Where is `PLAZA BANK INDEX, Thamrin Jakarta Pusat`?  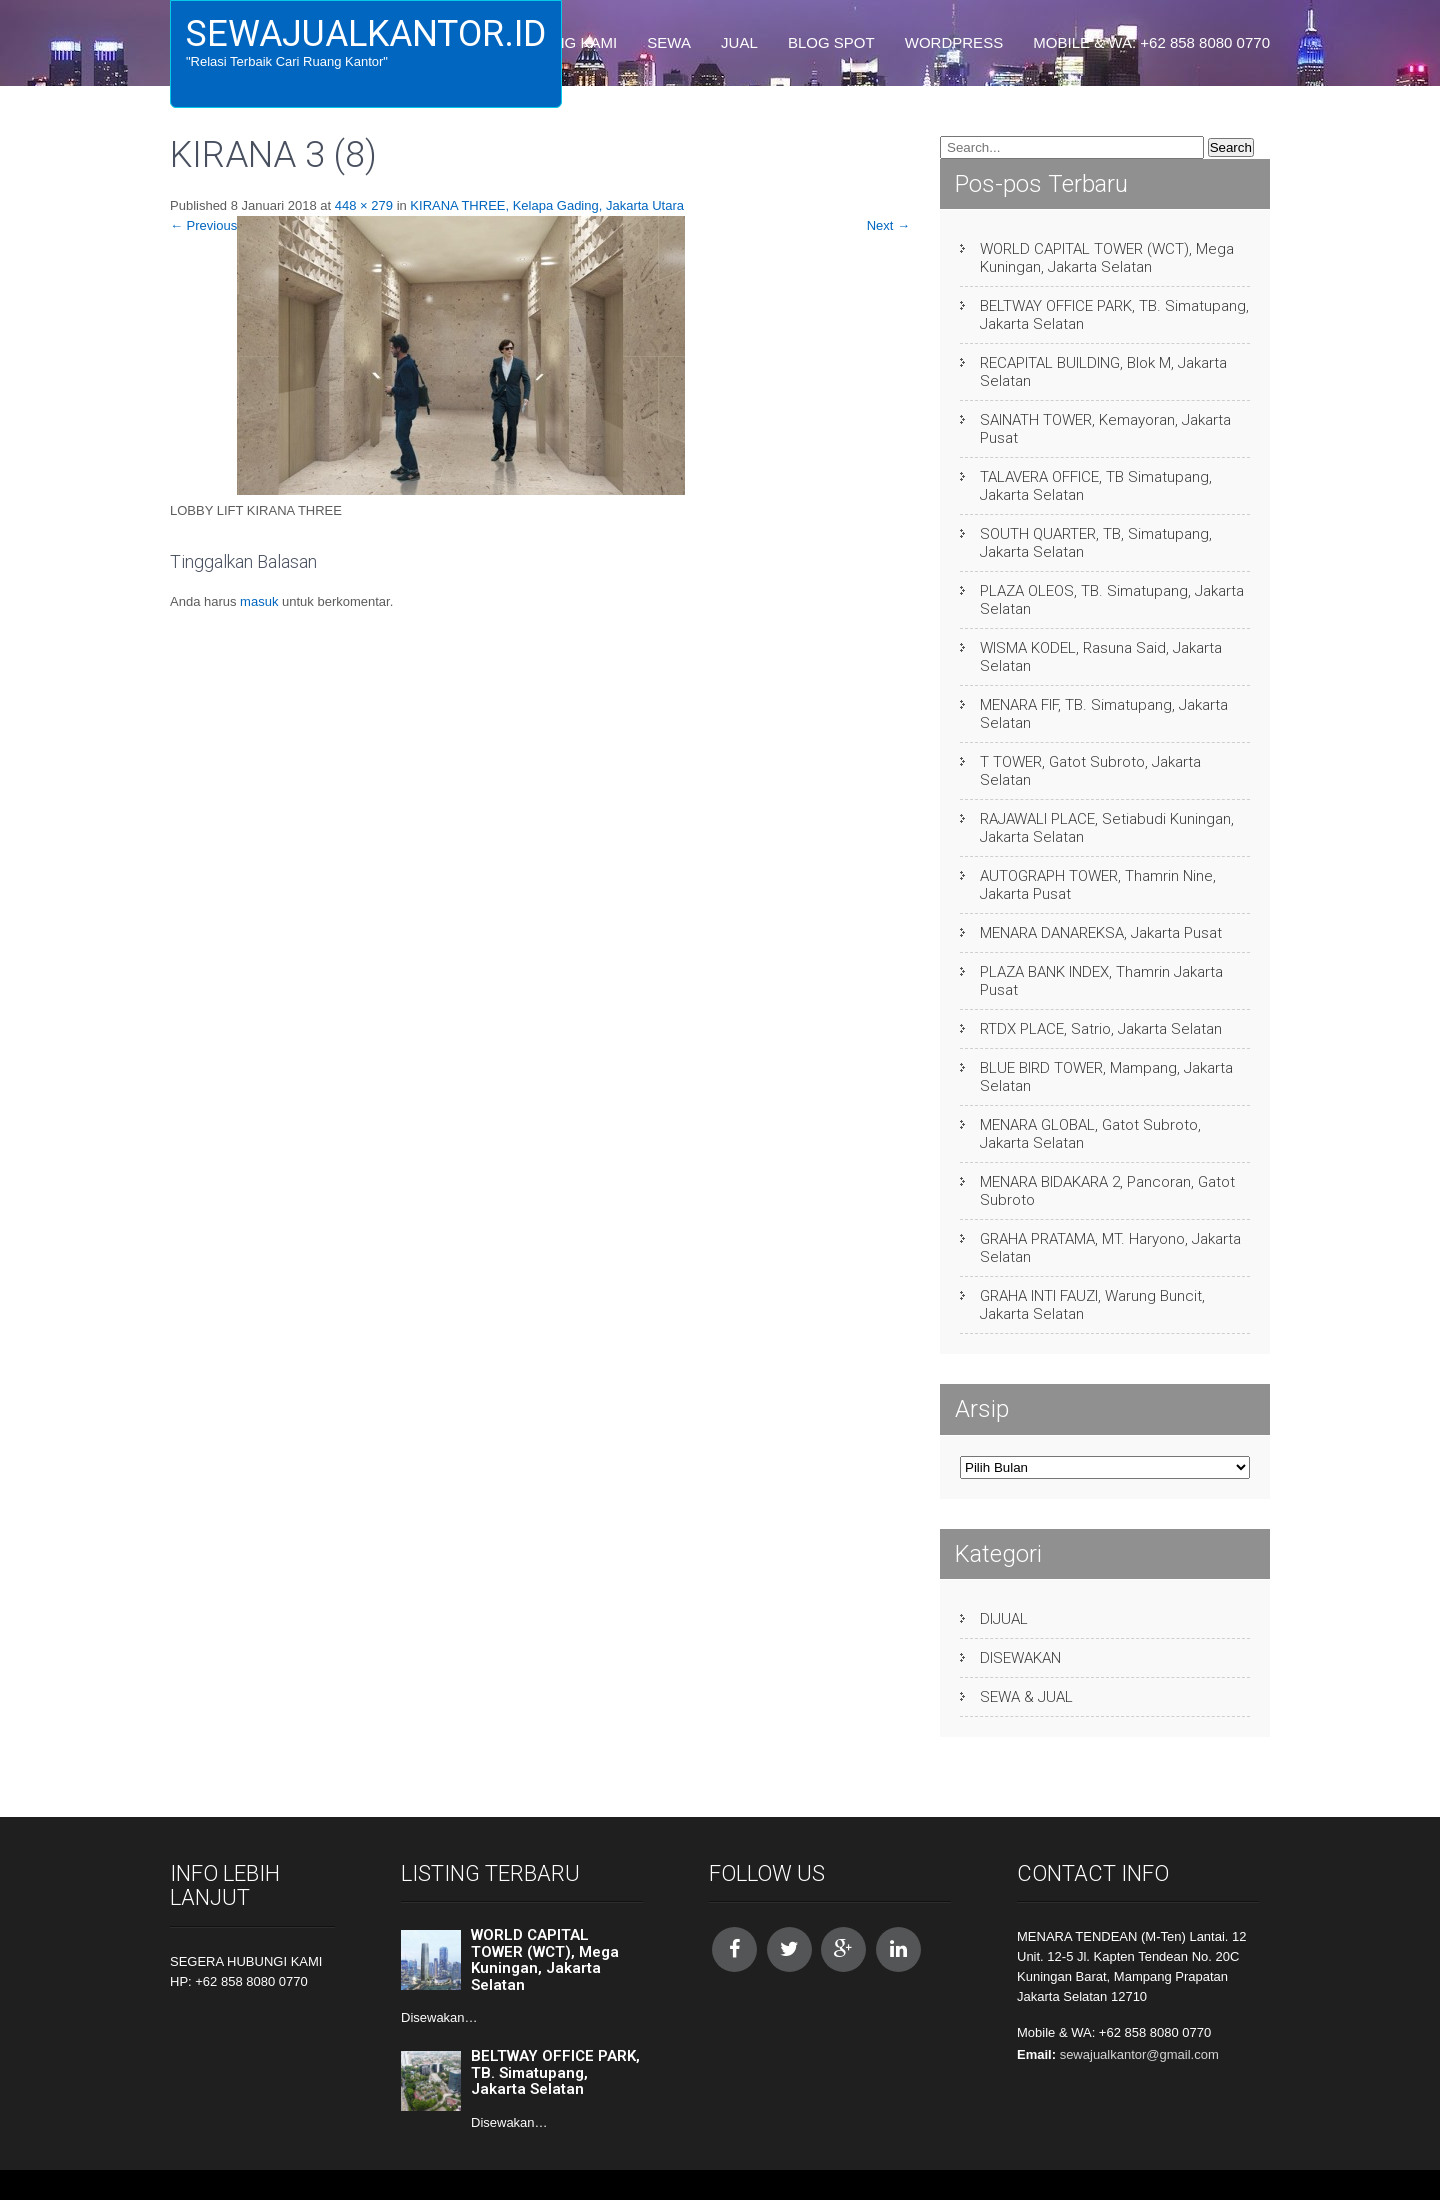 PLAZA BANK INDEX, Thamrin Jakarta Pusat is located at coordinates (1101, 981).